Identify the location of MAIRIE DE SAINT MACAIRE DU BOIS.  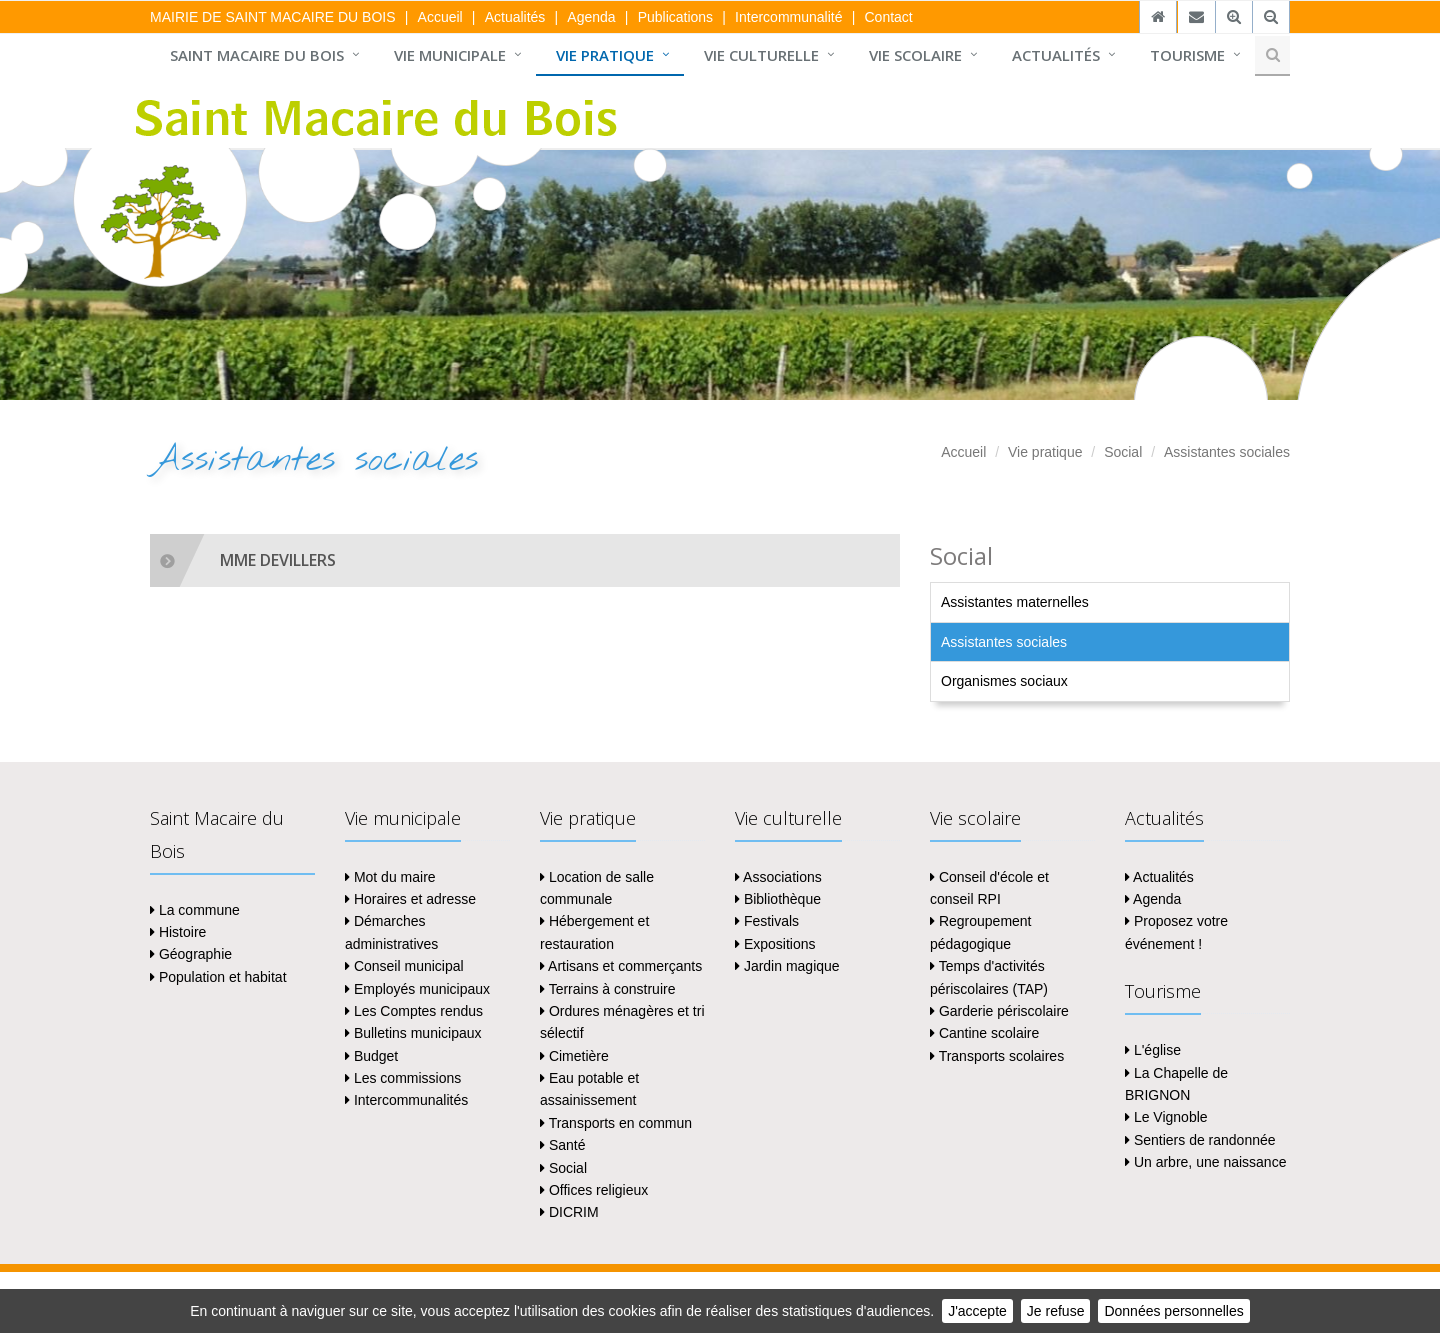
(273, 17).